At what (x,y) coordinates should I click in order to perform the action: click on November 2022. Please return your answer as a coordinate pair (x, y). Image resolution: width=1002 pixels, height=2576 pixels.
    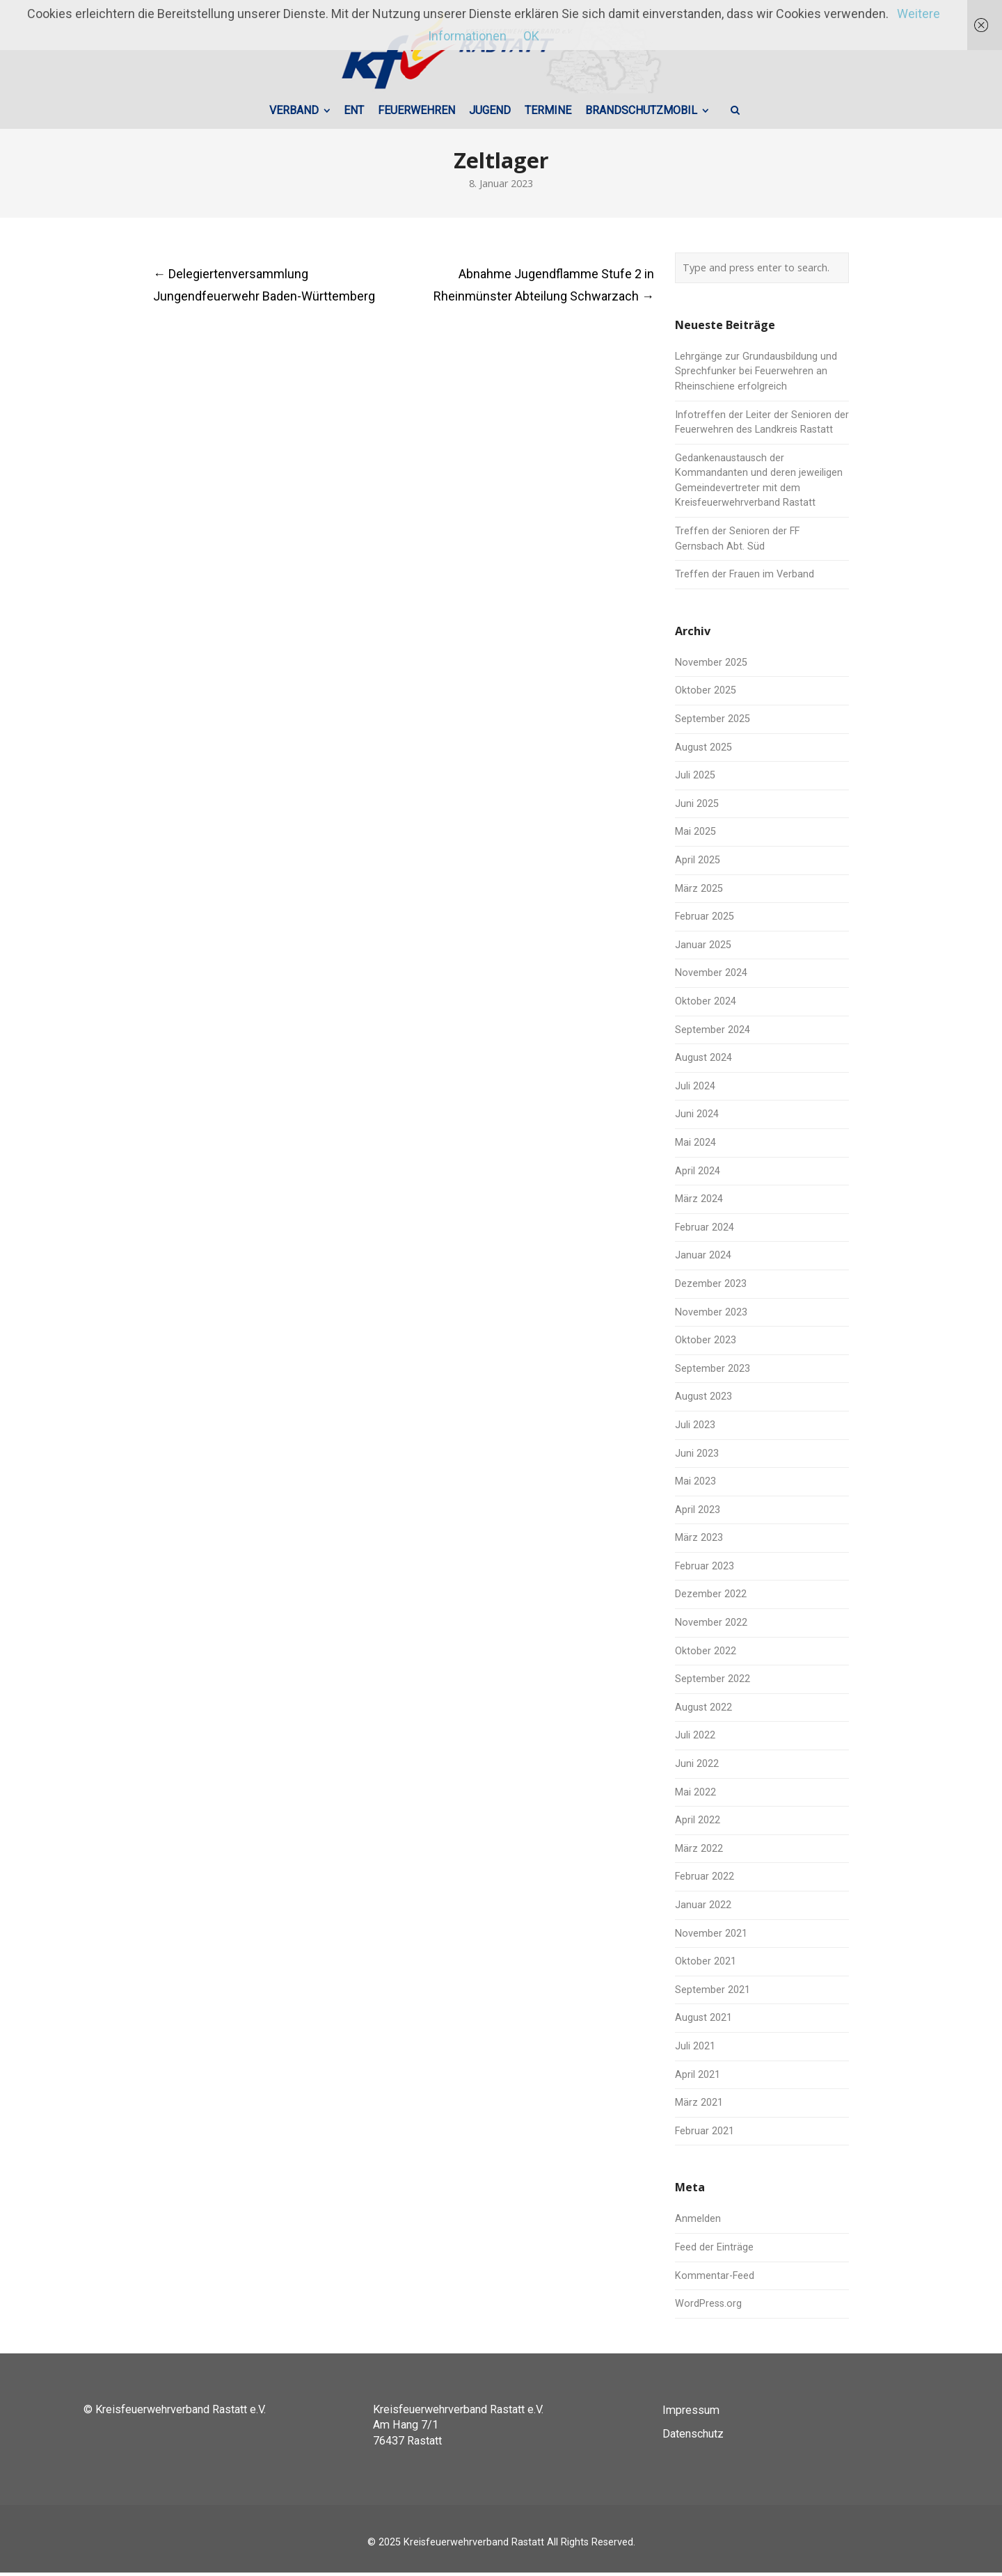
    Looking at the image, I should click on (711, 1626).